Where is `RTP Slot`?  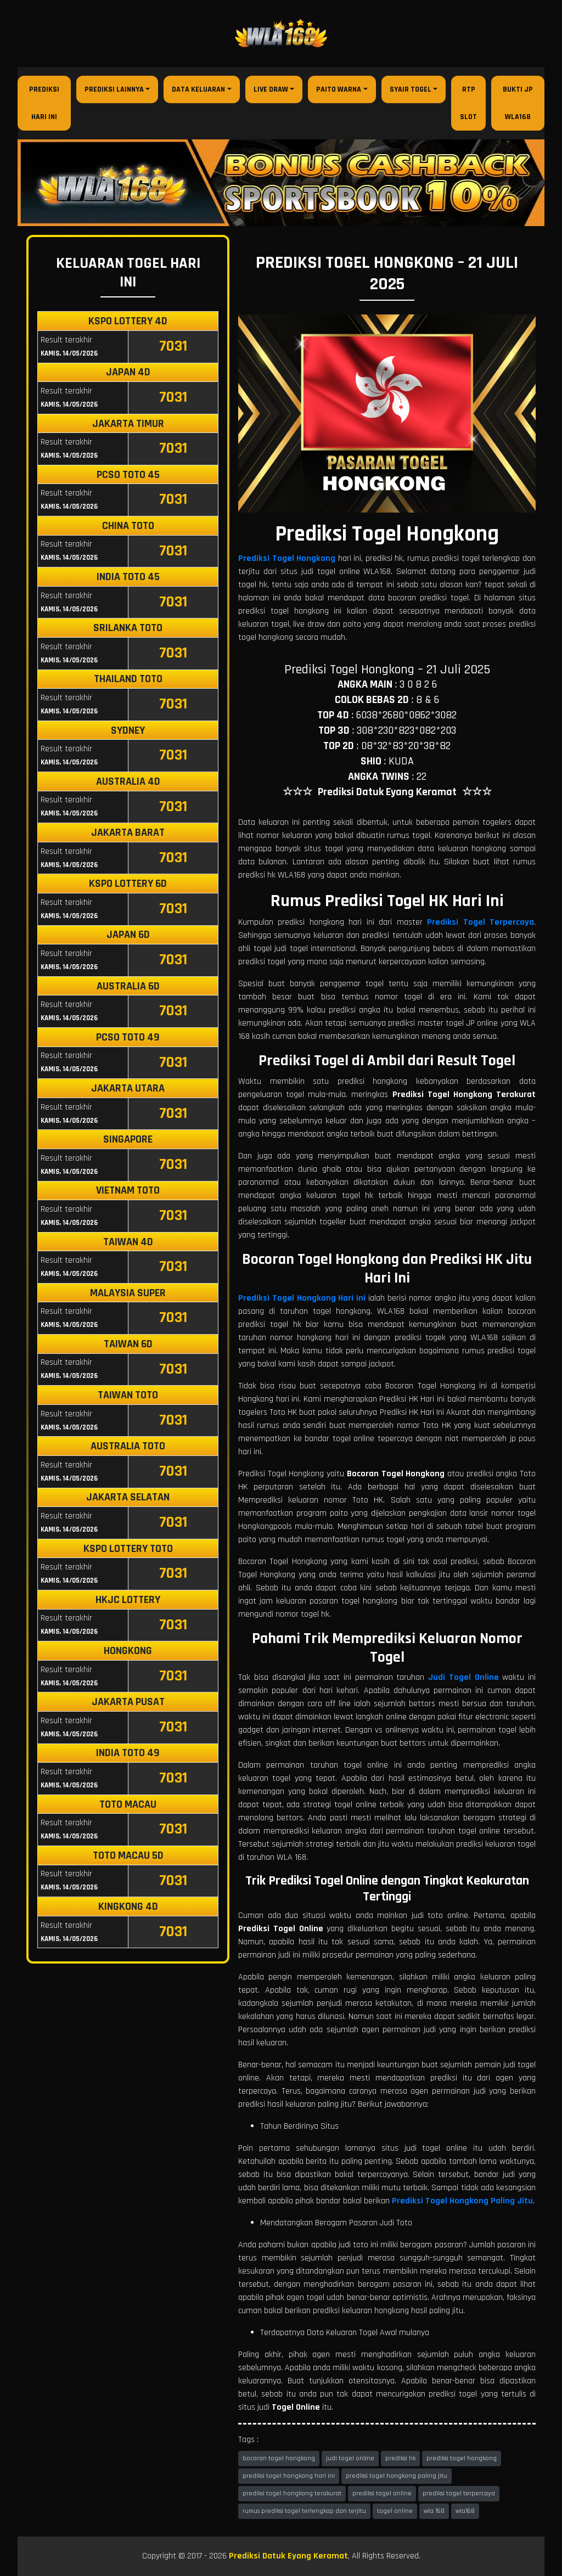 RTP Slot is located at coordinates (468, 103).